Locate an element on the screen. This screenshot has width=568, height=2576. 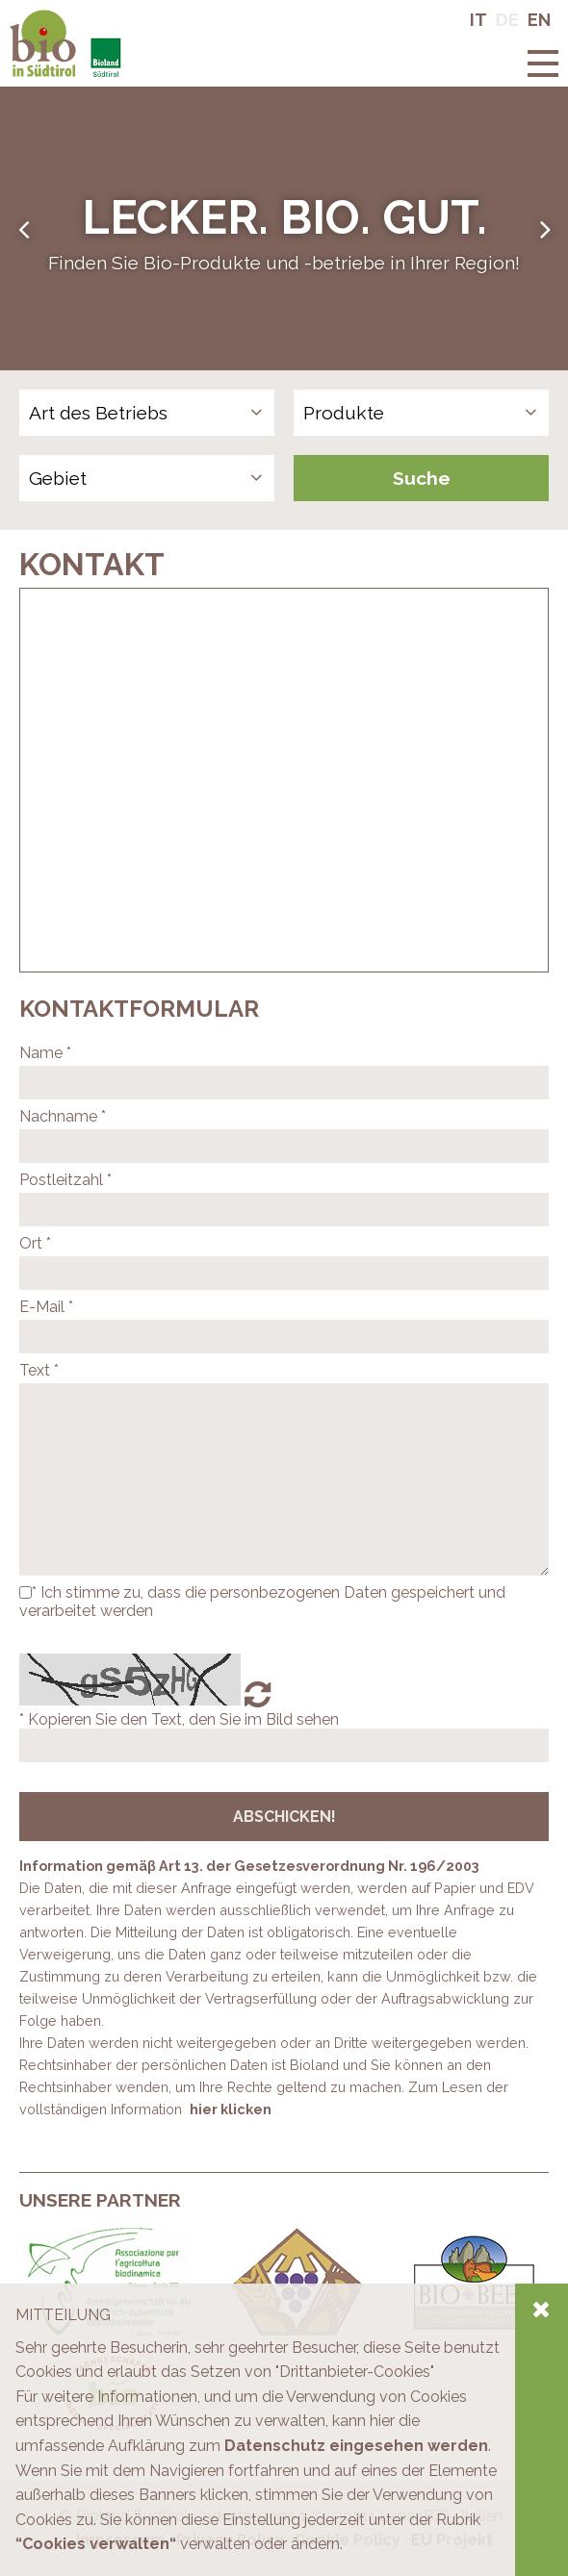
Ort * is located at coordinates (35, 1243).